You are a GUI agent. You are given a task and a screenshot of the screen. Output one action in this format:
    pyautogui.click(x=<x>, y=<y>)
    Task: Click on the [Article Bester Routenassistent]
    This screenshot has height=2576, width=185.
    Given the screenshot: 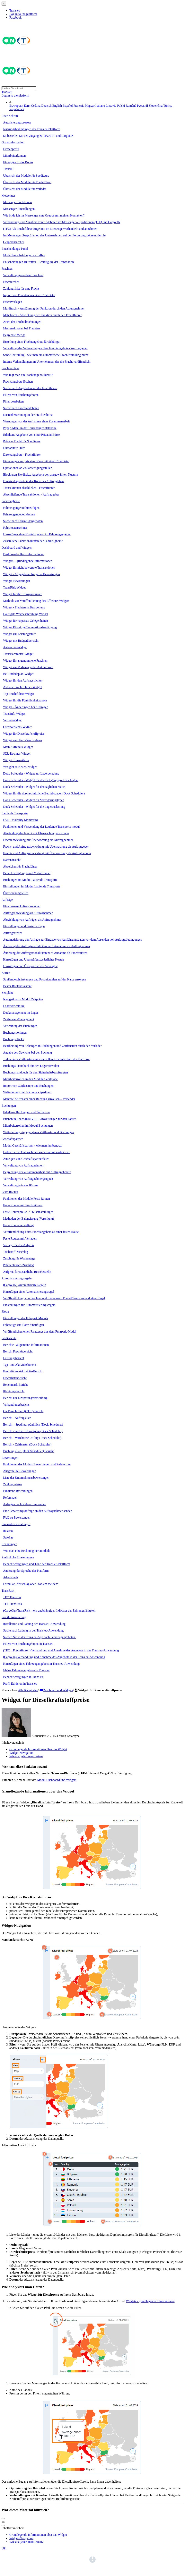 What is the action you would take?
    pyautogui.click(x=92, y=986)
    